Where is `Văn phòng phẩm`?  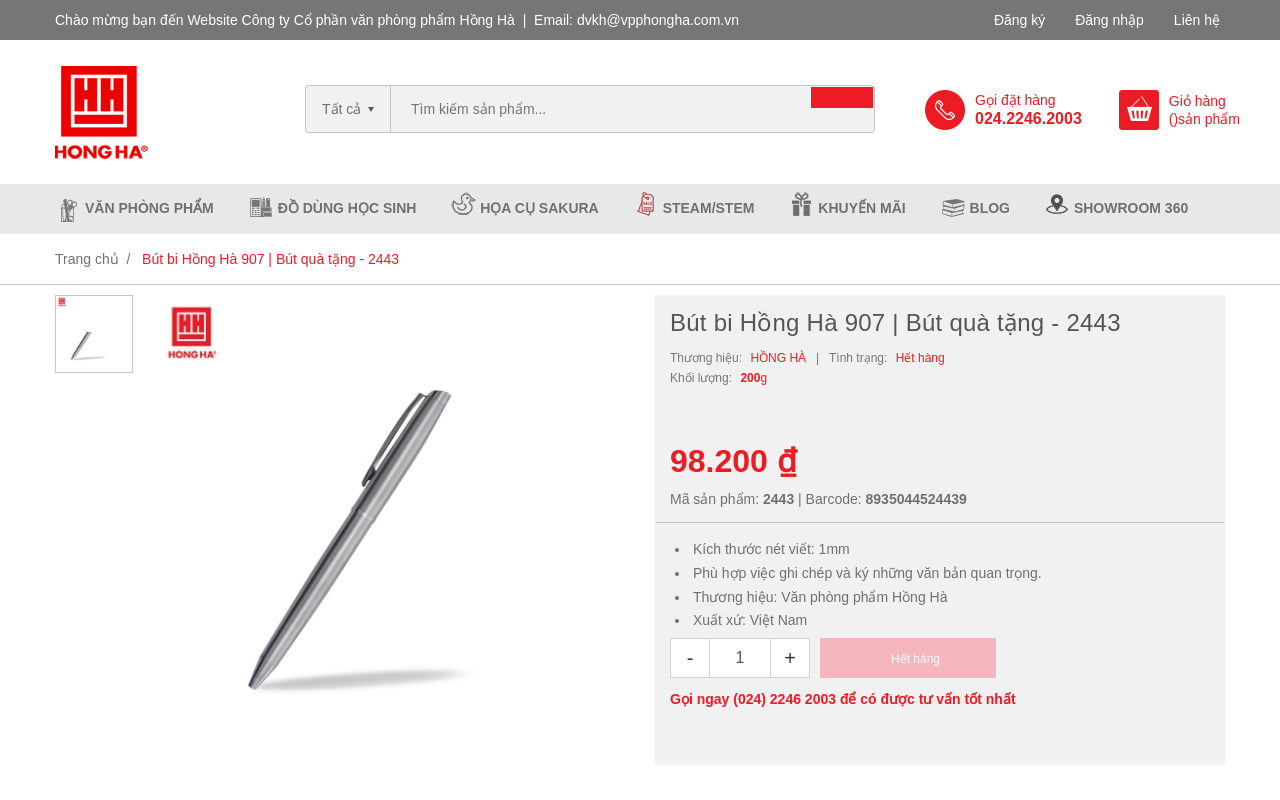
Văn phòng phẩm is located at coordinates (149, 208).